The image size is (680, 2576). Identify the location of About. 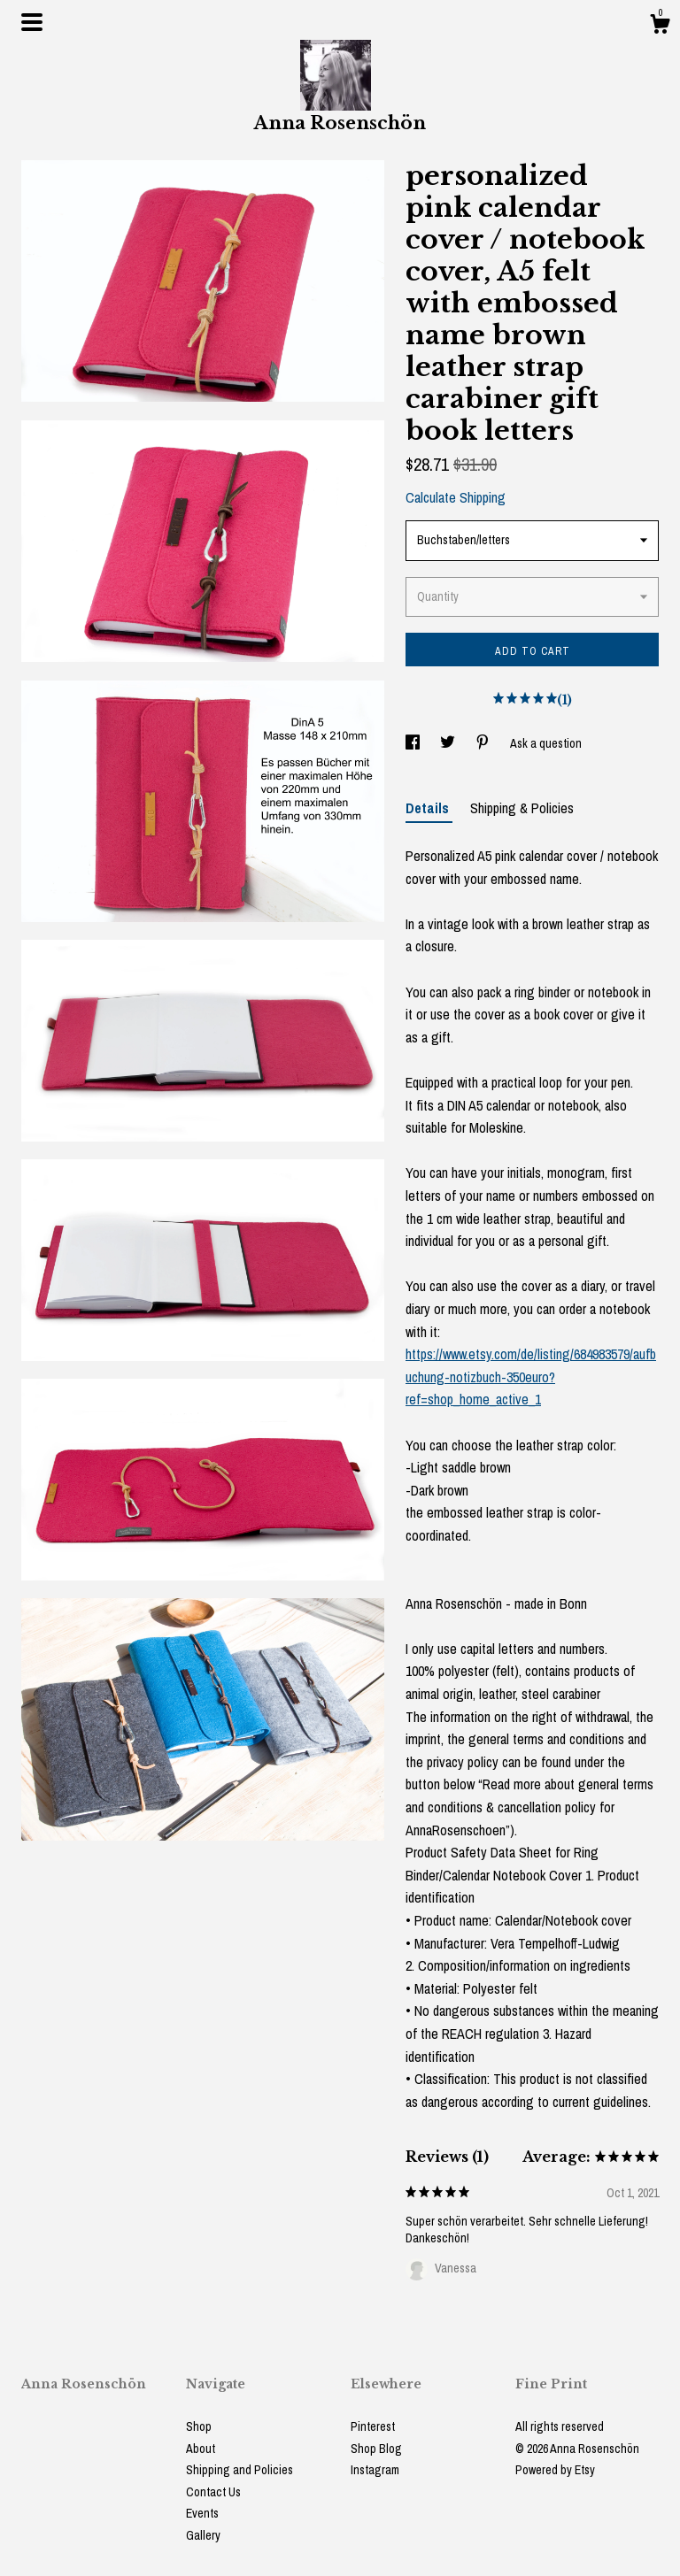
(200, 2449).